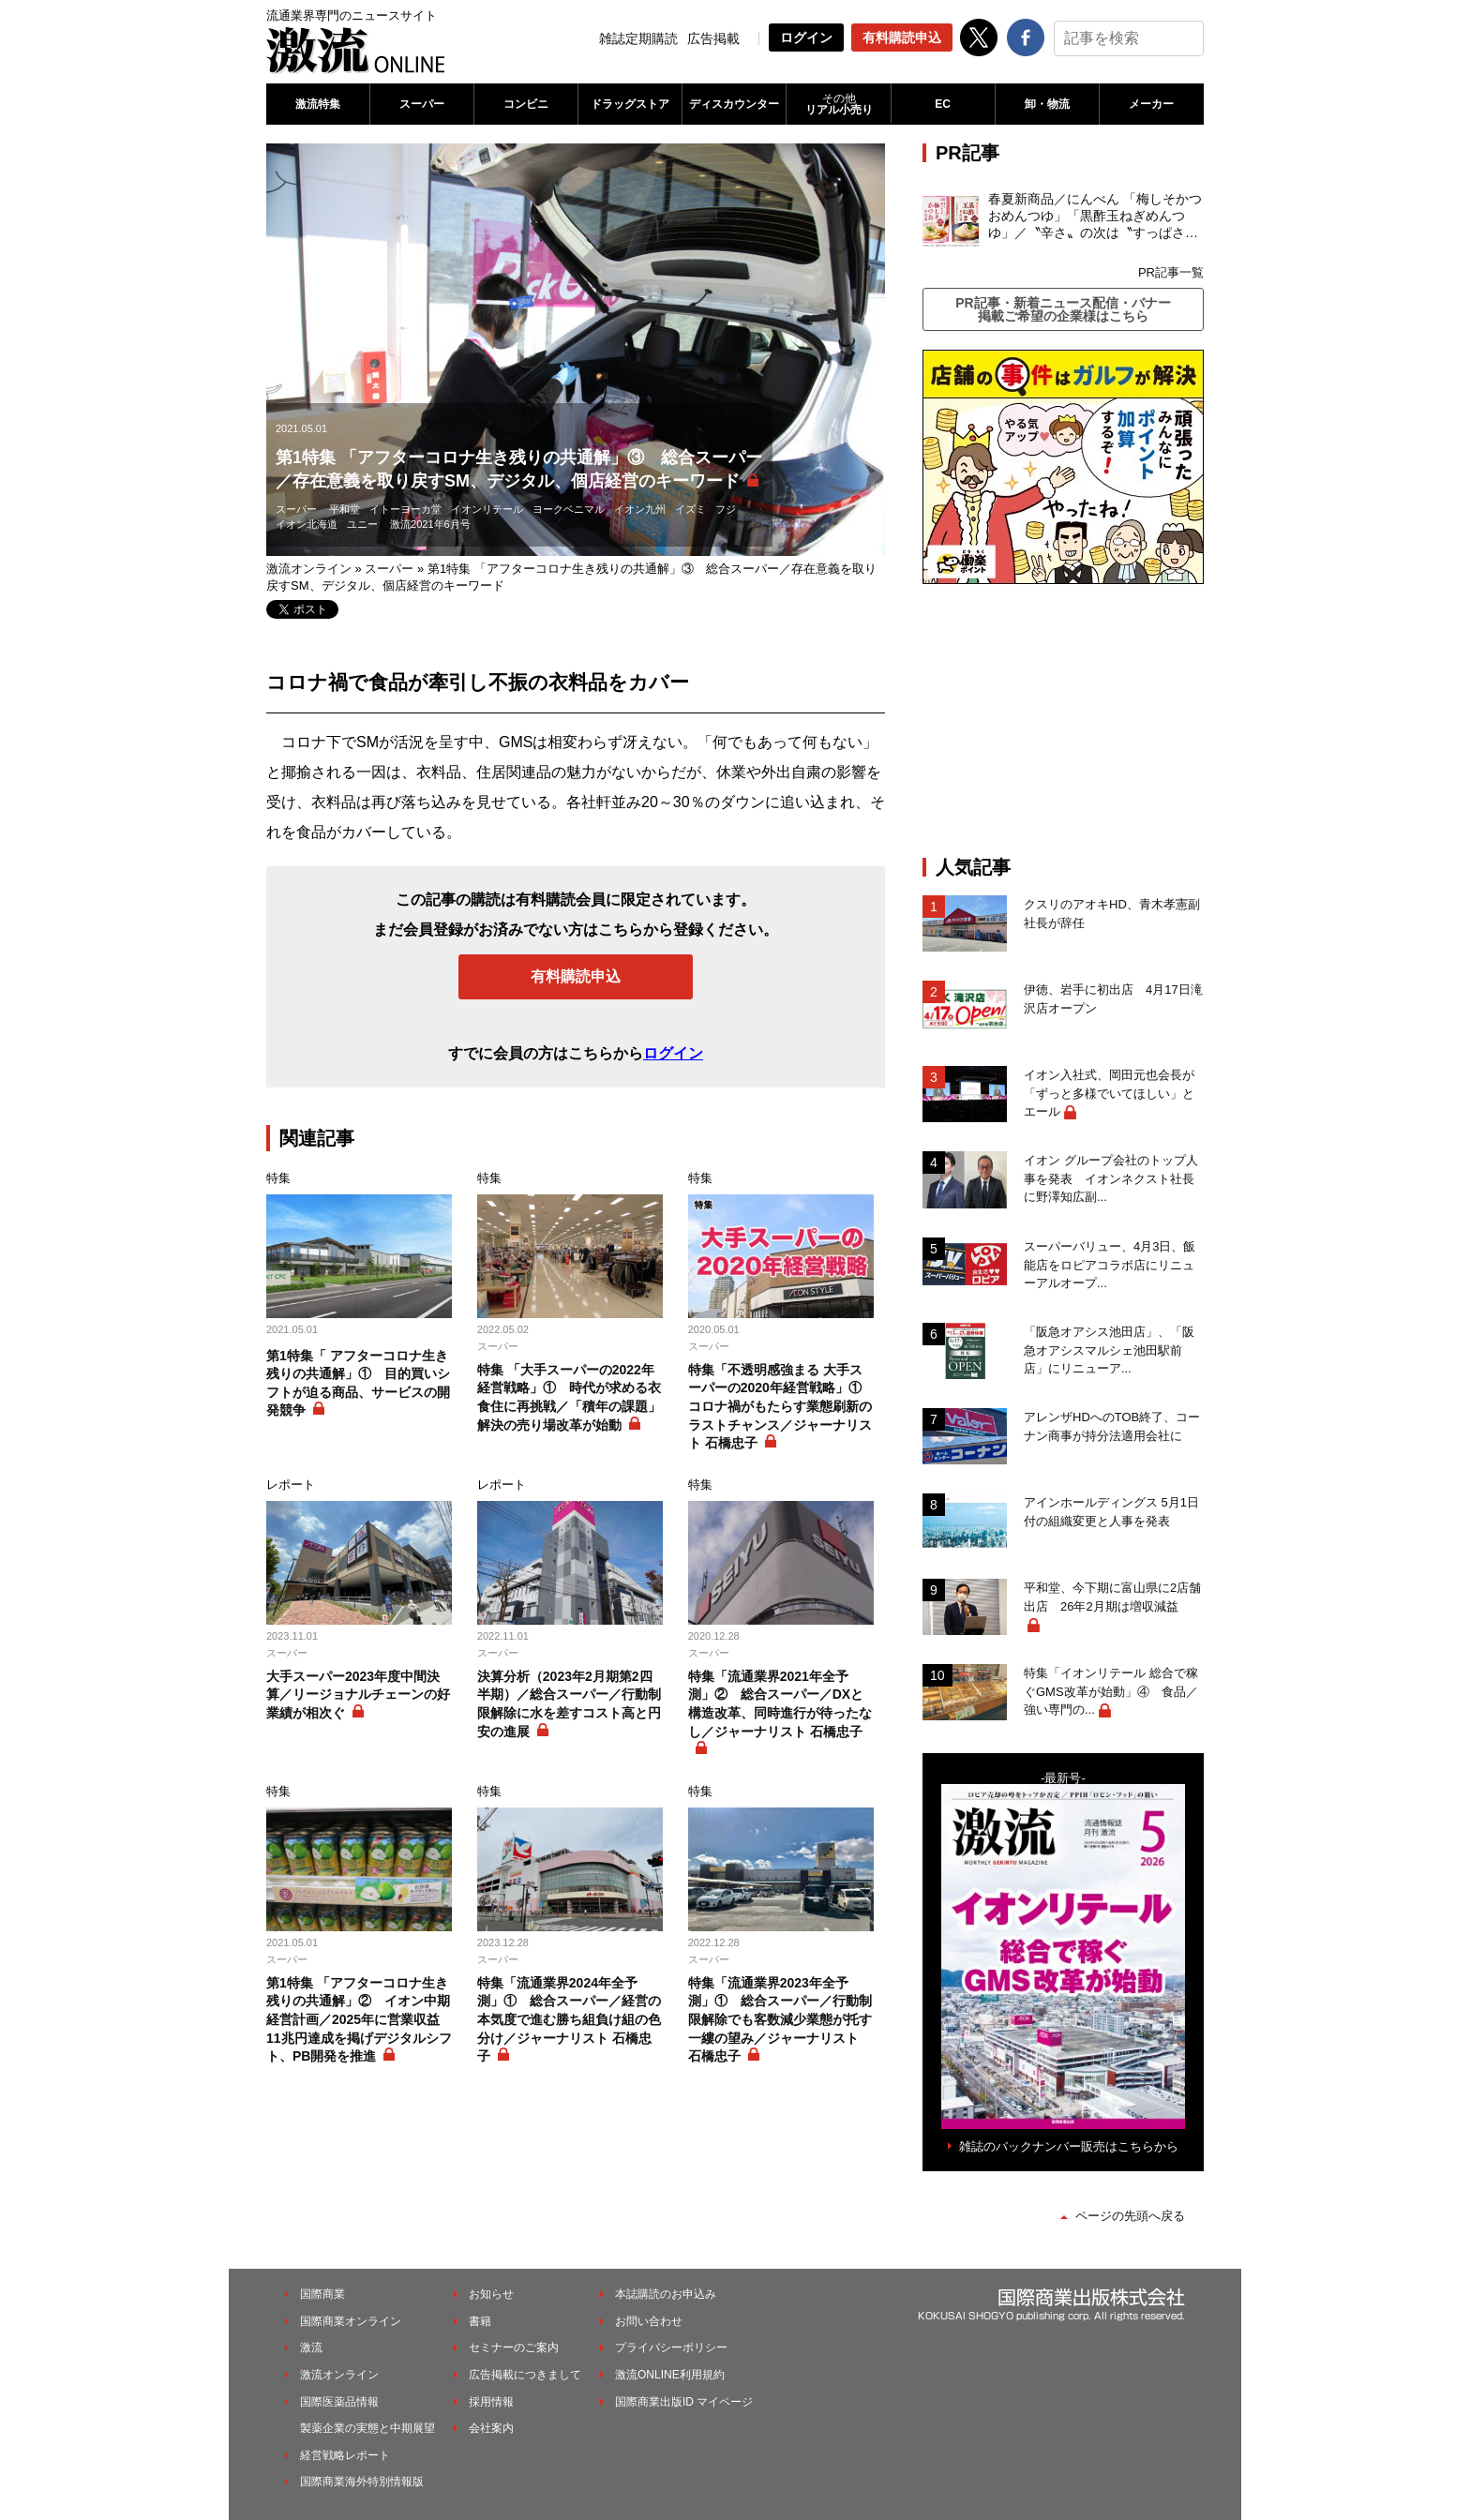 The image size is (1470, 2520). Describe the element at coordinates (1068, 2146) in the screenshot. I see `雑誌のバックナンバー販売はこちらから` at that location.